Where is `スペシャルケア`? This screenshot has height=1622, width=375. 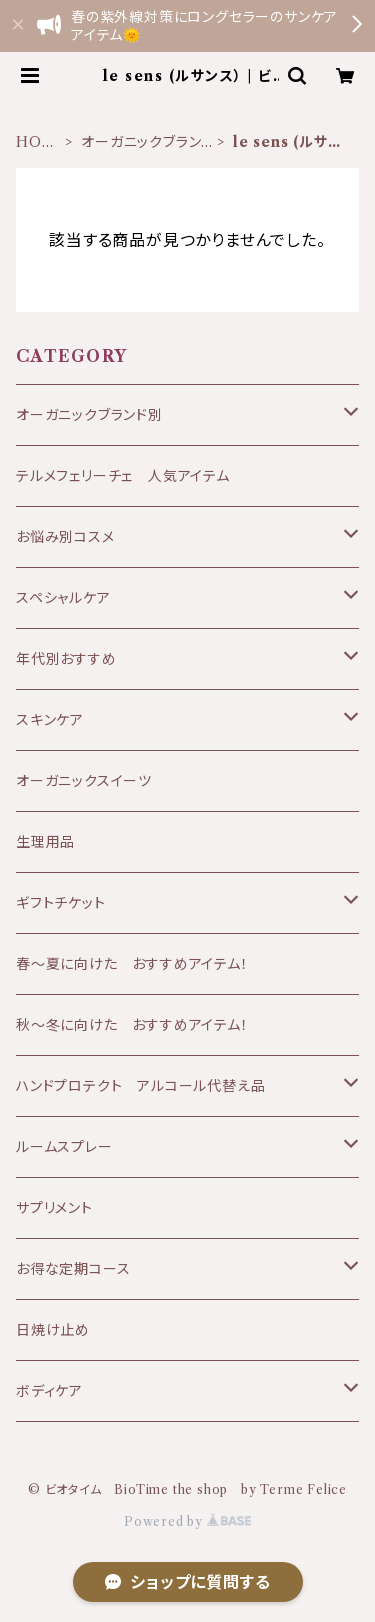
スペシャルケア is located at coordinates (63, 598).